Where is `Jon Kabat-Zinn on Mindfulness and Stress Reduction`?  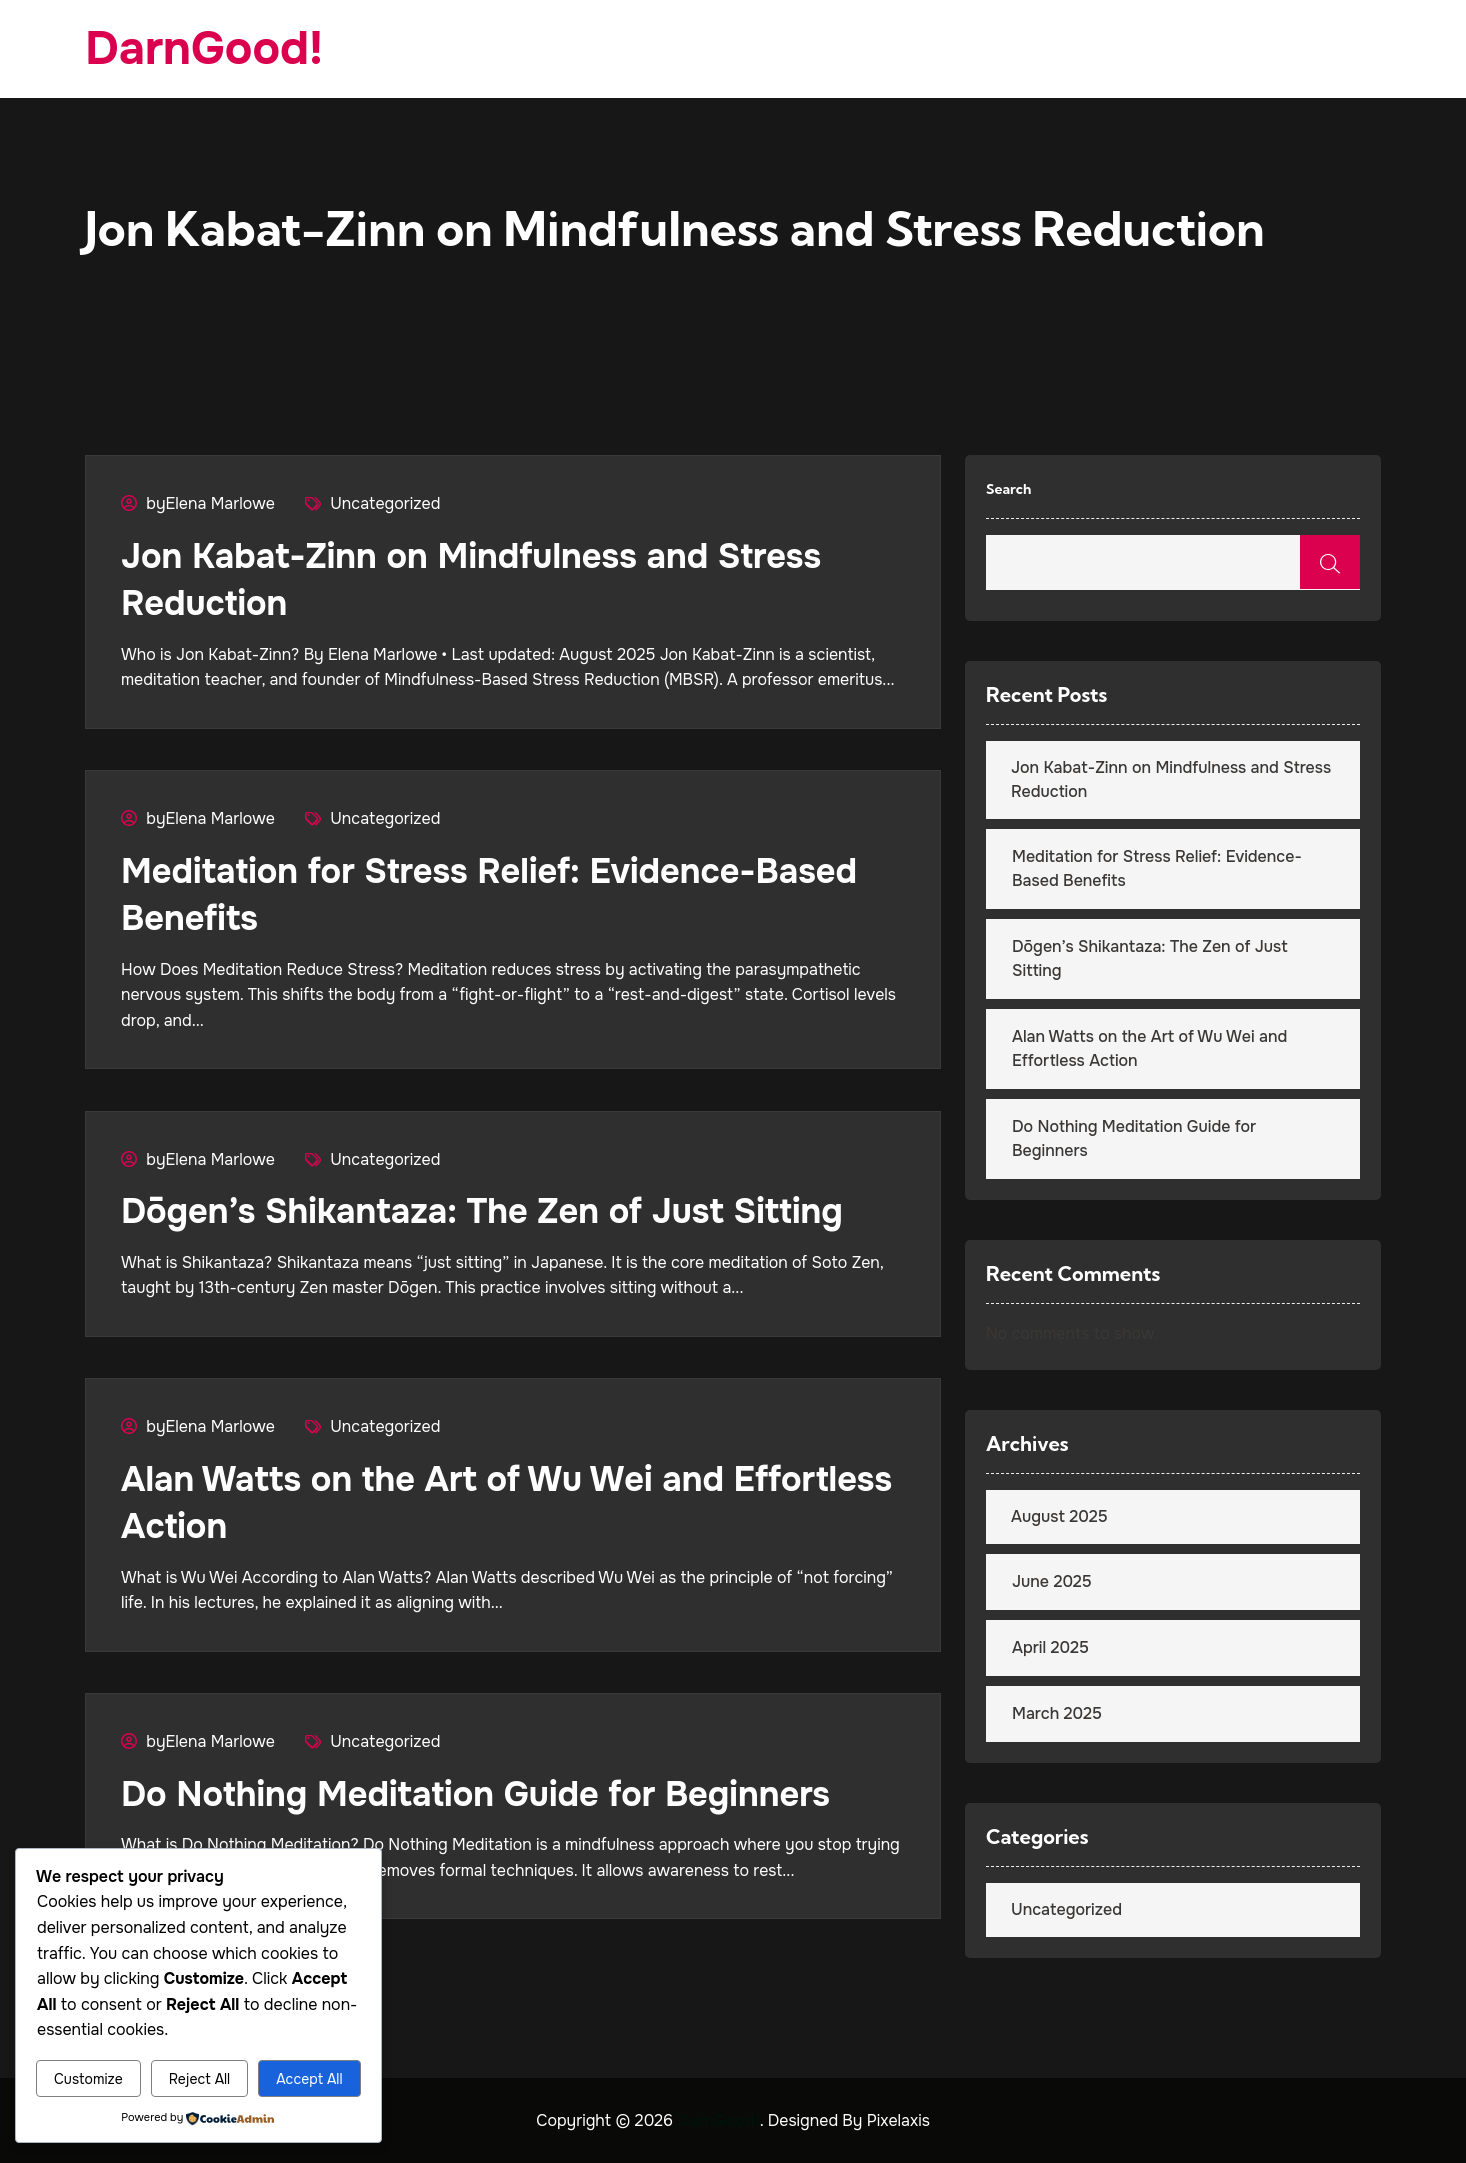
Jon Kabat-Zinn on Mindfulness and Stress Reduction is located at coordinates (1171, 779).